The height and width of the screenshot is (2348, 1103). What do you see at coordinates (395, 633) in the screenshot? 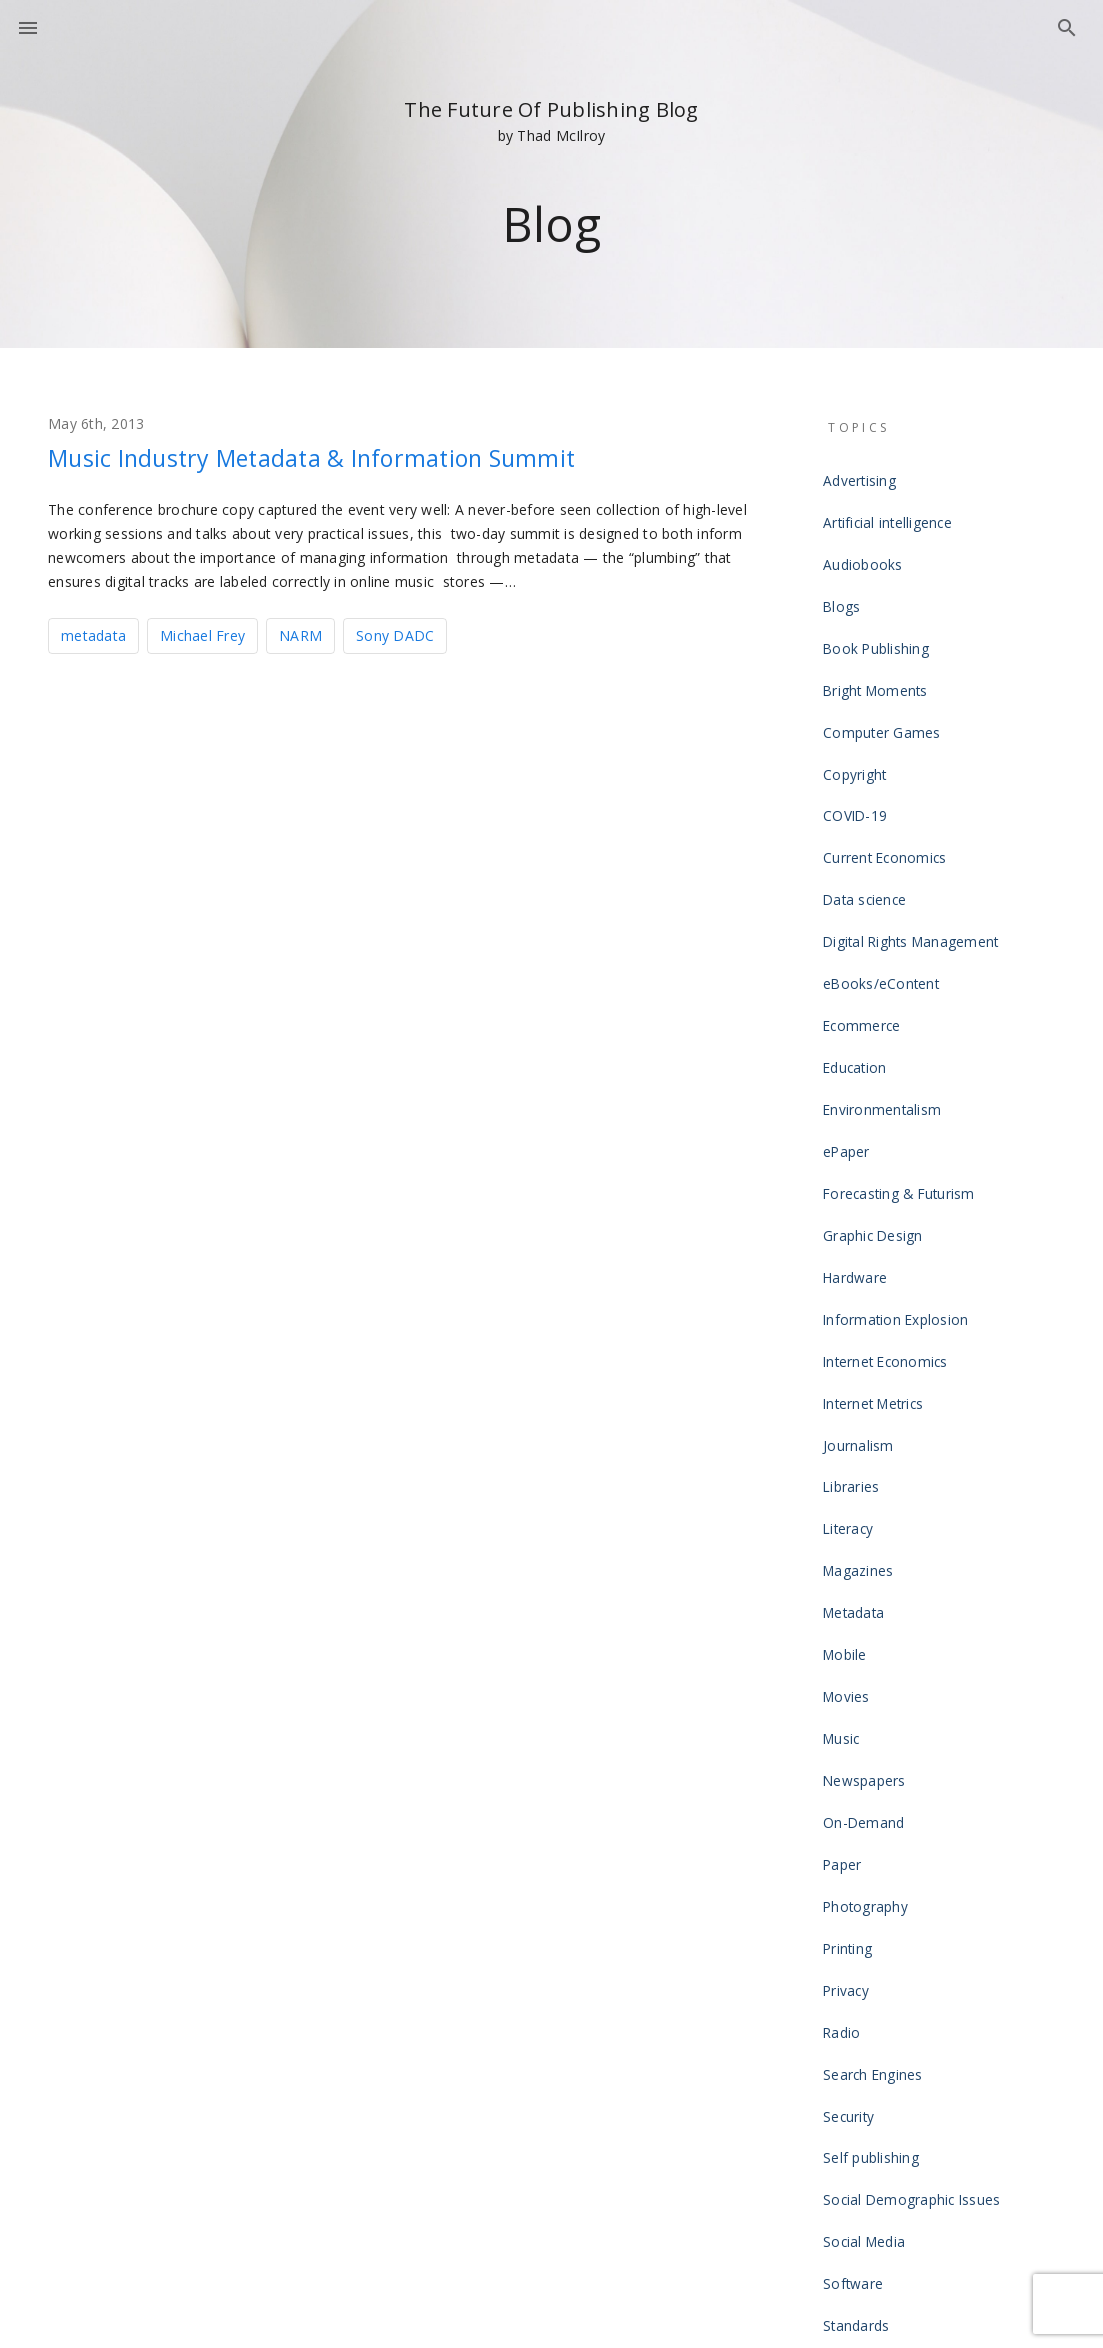
I see `Sony DADC` at bounding box center [395, 633].